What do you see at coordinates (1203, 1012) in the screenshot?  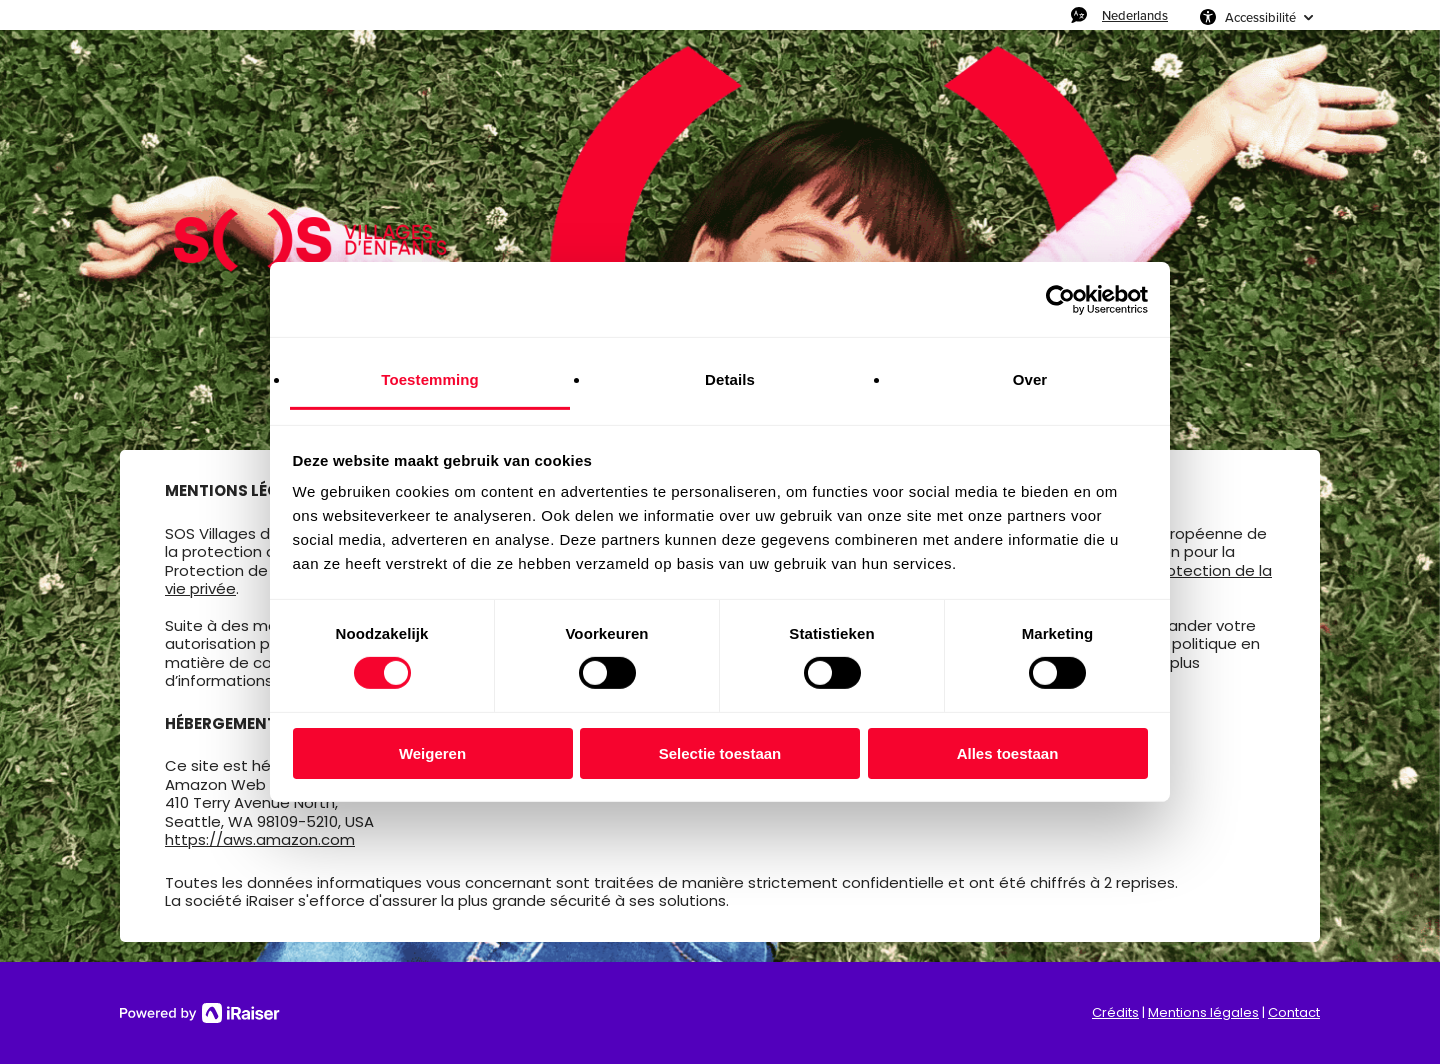 I see `Mentions légales` at bounding box center [1203, 1012].